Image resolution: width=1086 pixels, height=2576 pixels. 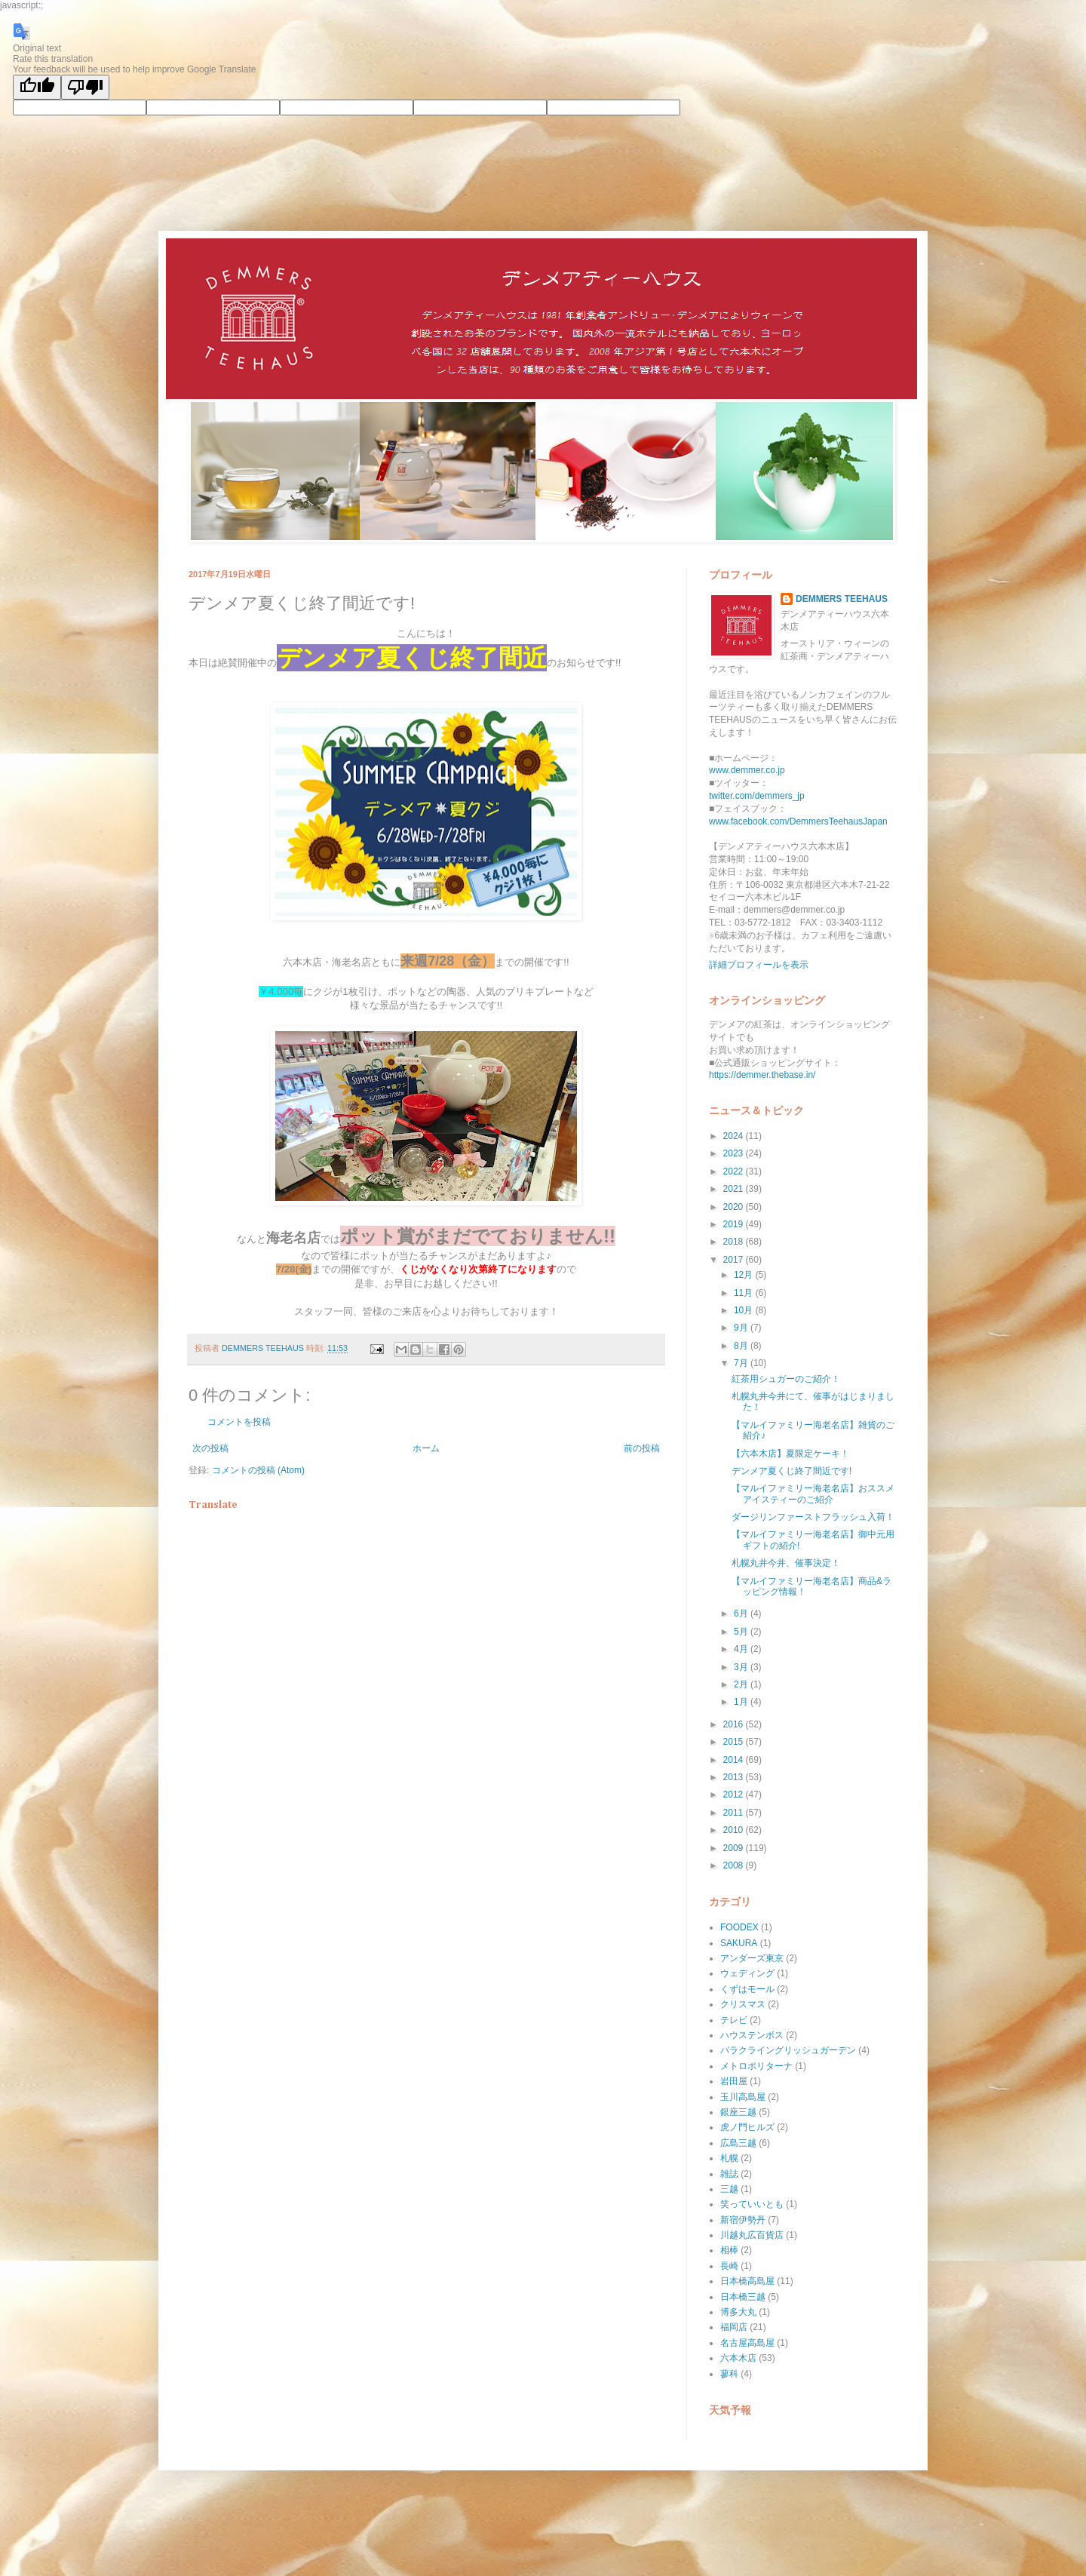 I want to click on 岩田屋, so click(x=733, y=2081).